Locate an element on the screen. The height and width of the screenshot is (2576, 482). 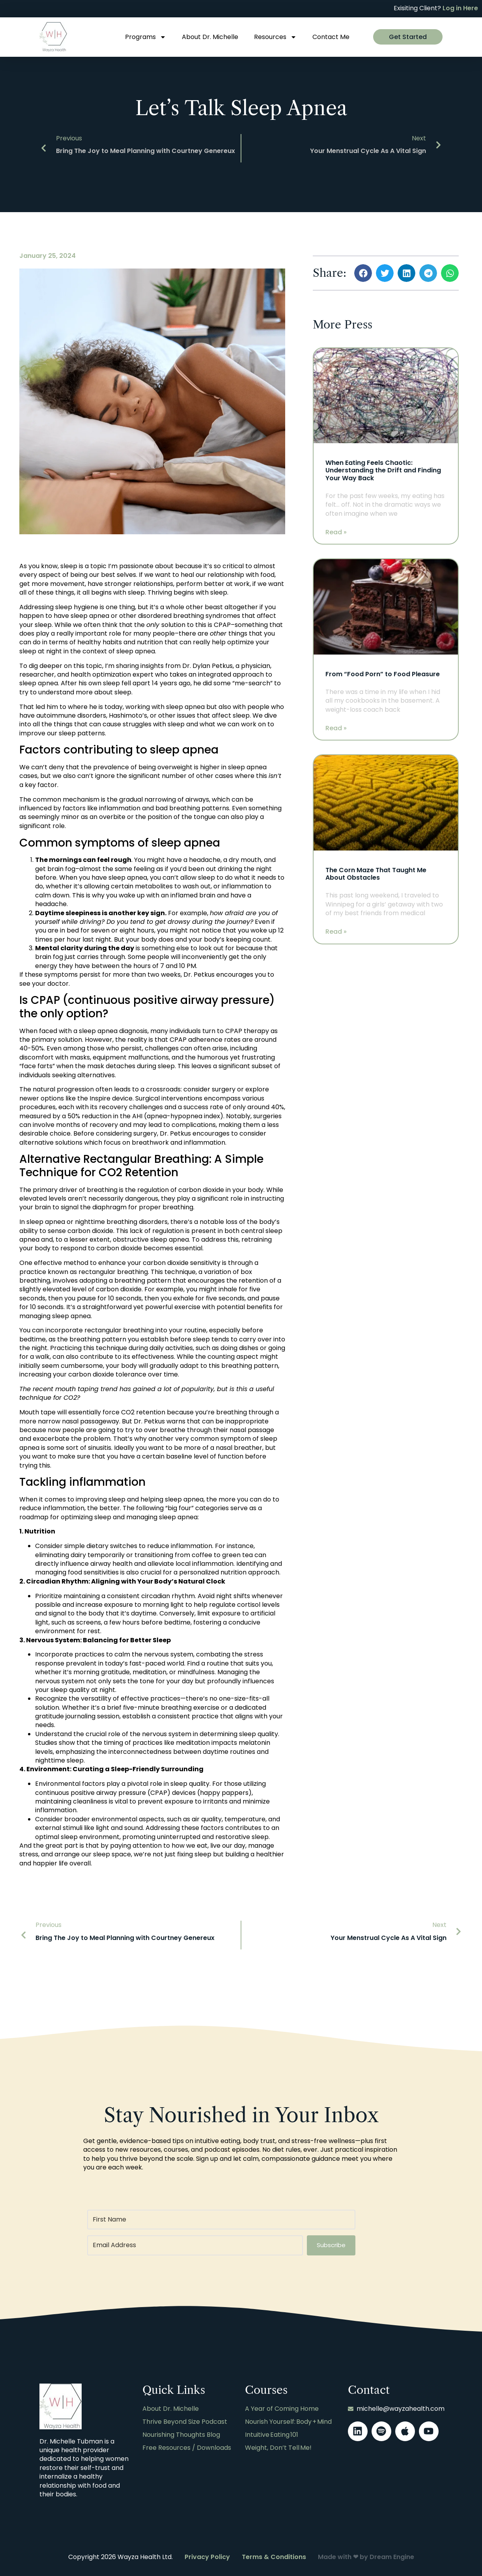
Intuitive Eating 101 is located at coordinates (271, 2434).